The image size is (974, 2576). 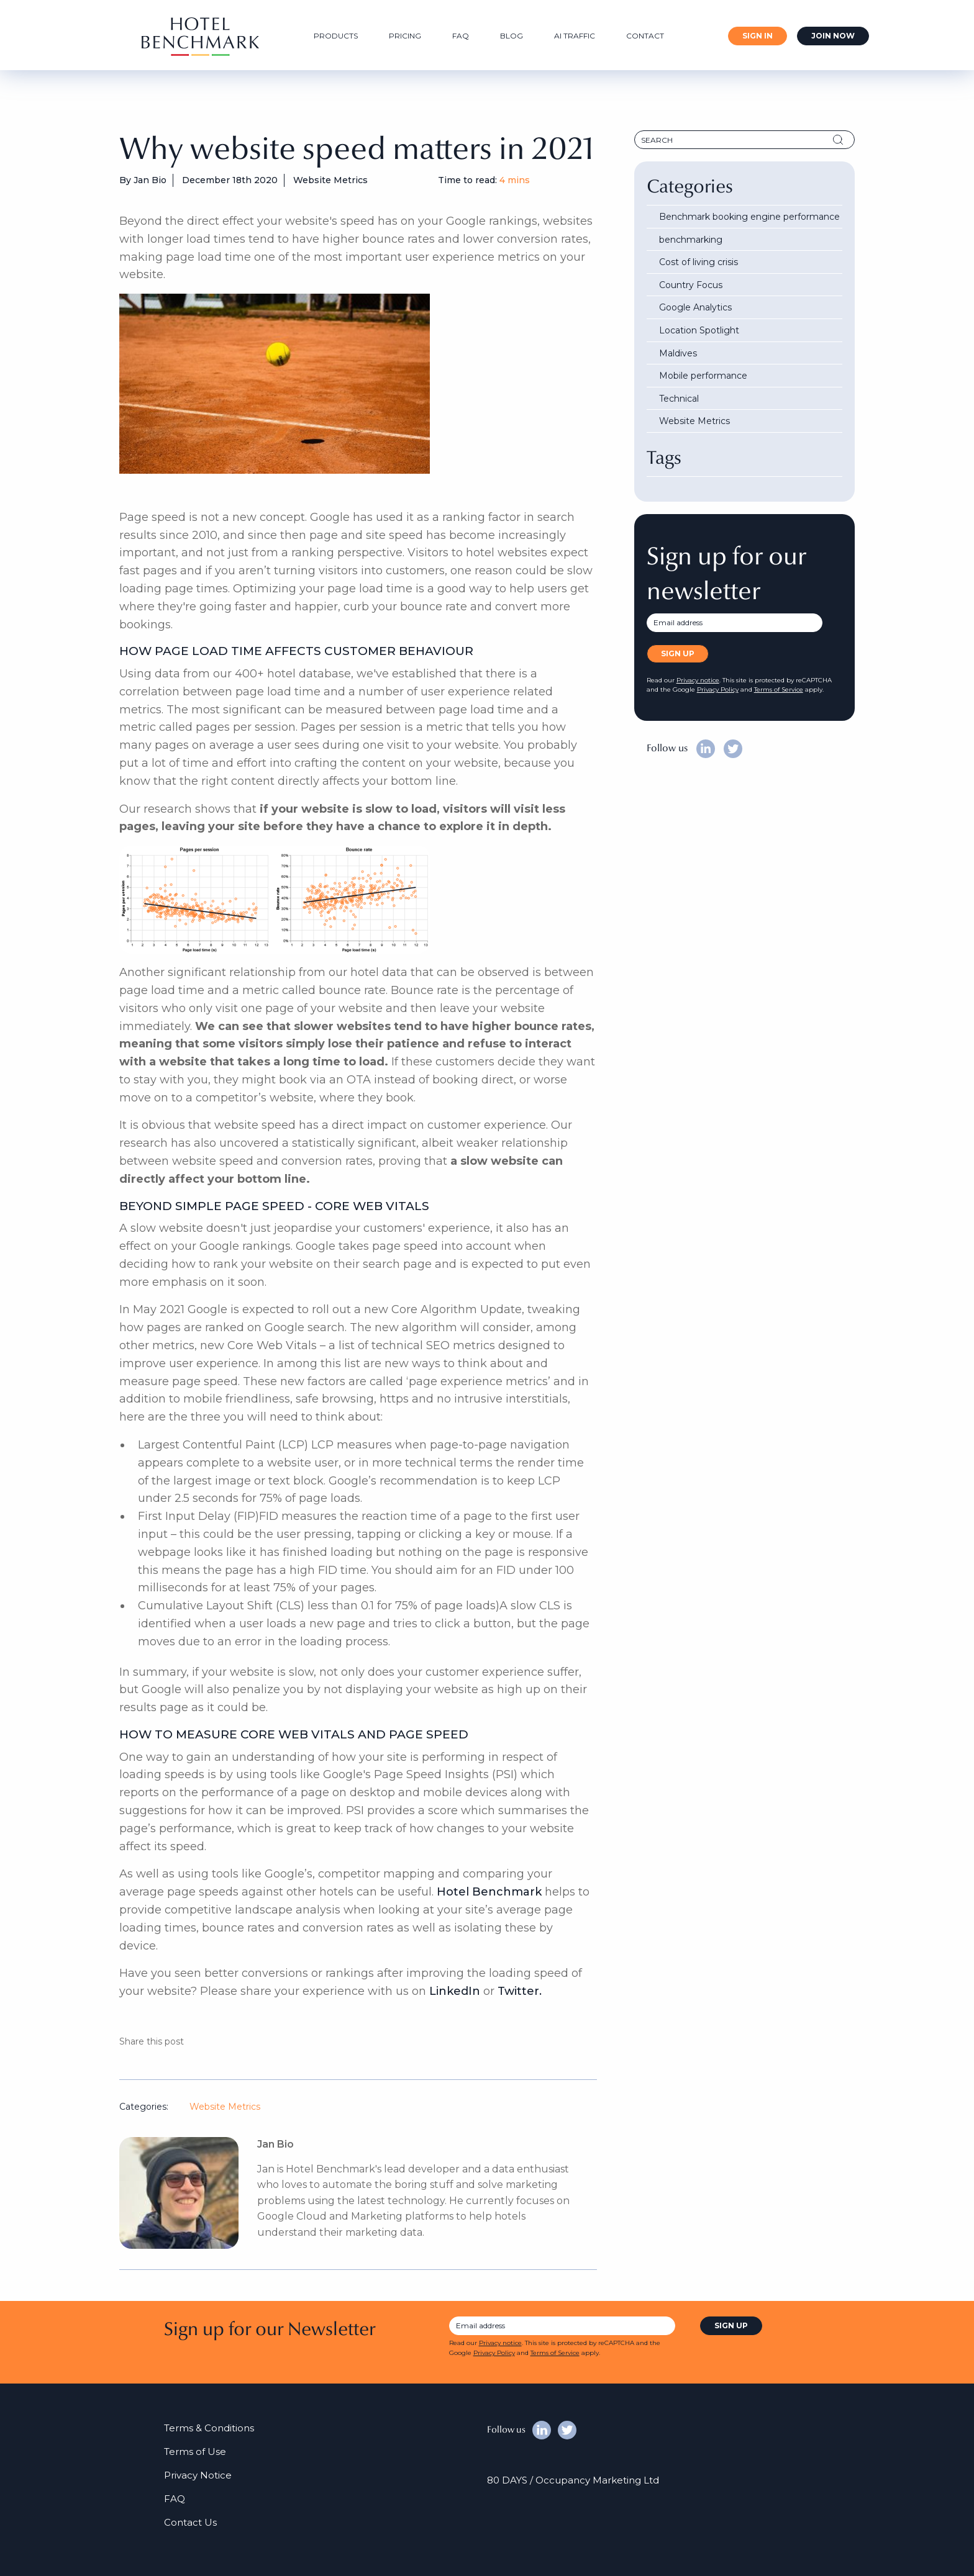 What do you see at coordinates (679, 398) in the screenshot?
I see `Technical` at bounding box center [679, 398].